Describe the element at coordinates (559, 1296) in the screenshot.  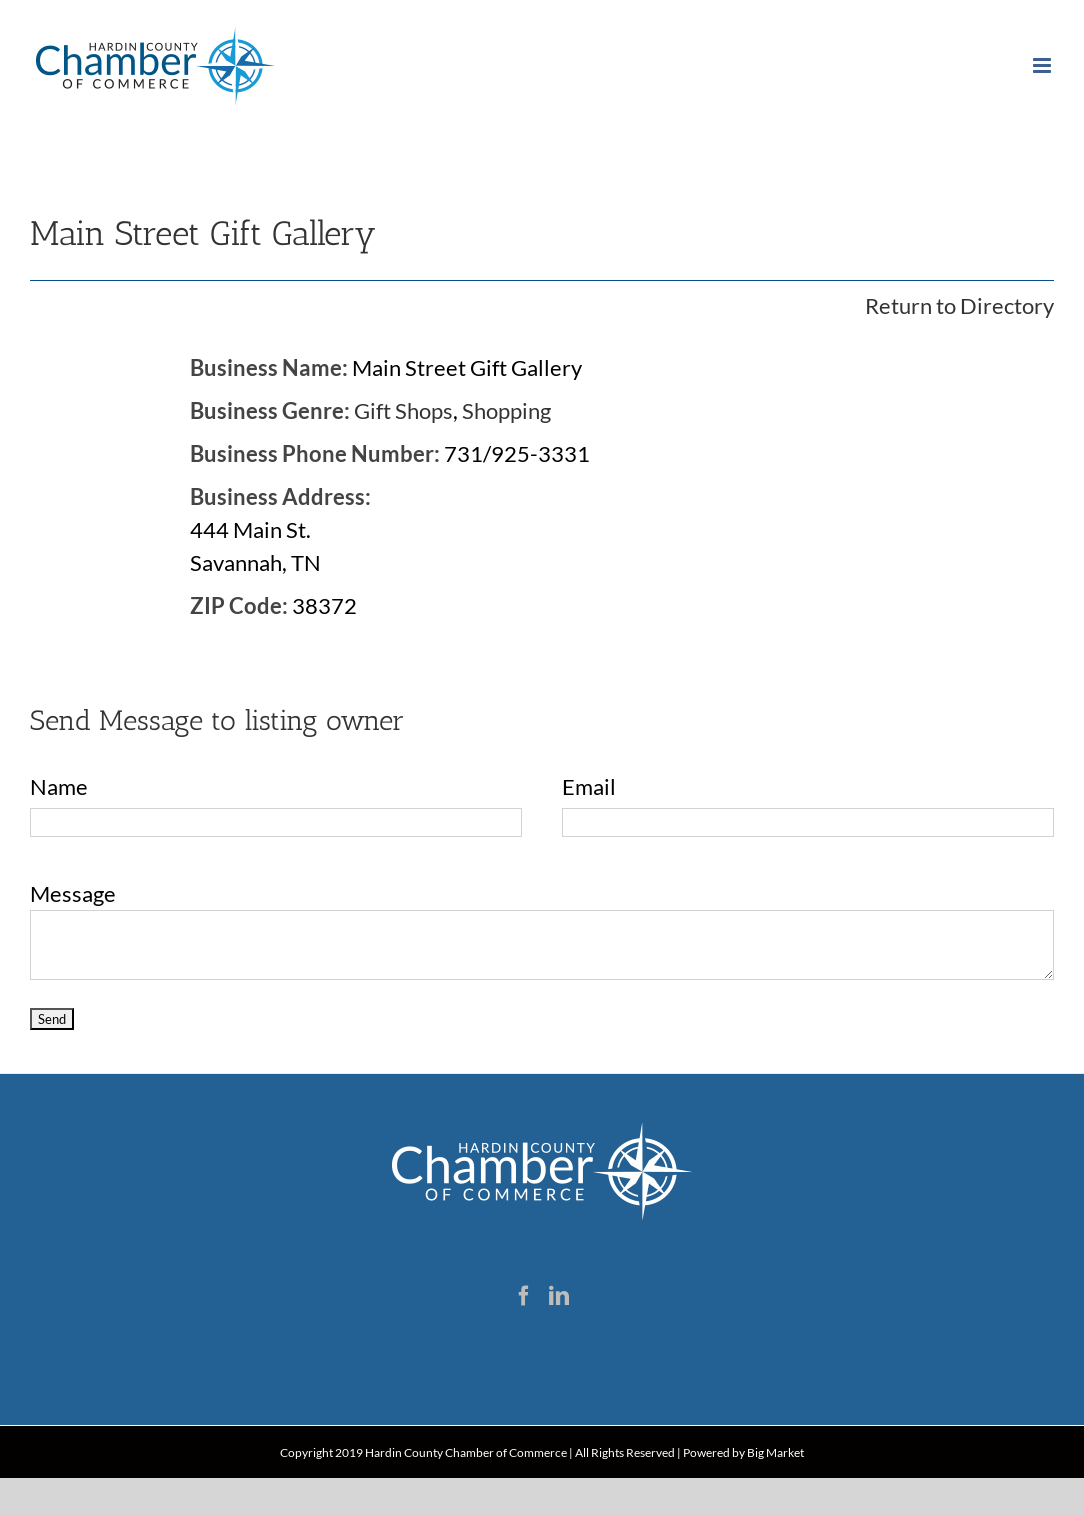
I see `[LinkedIn]` at that location.